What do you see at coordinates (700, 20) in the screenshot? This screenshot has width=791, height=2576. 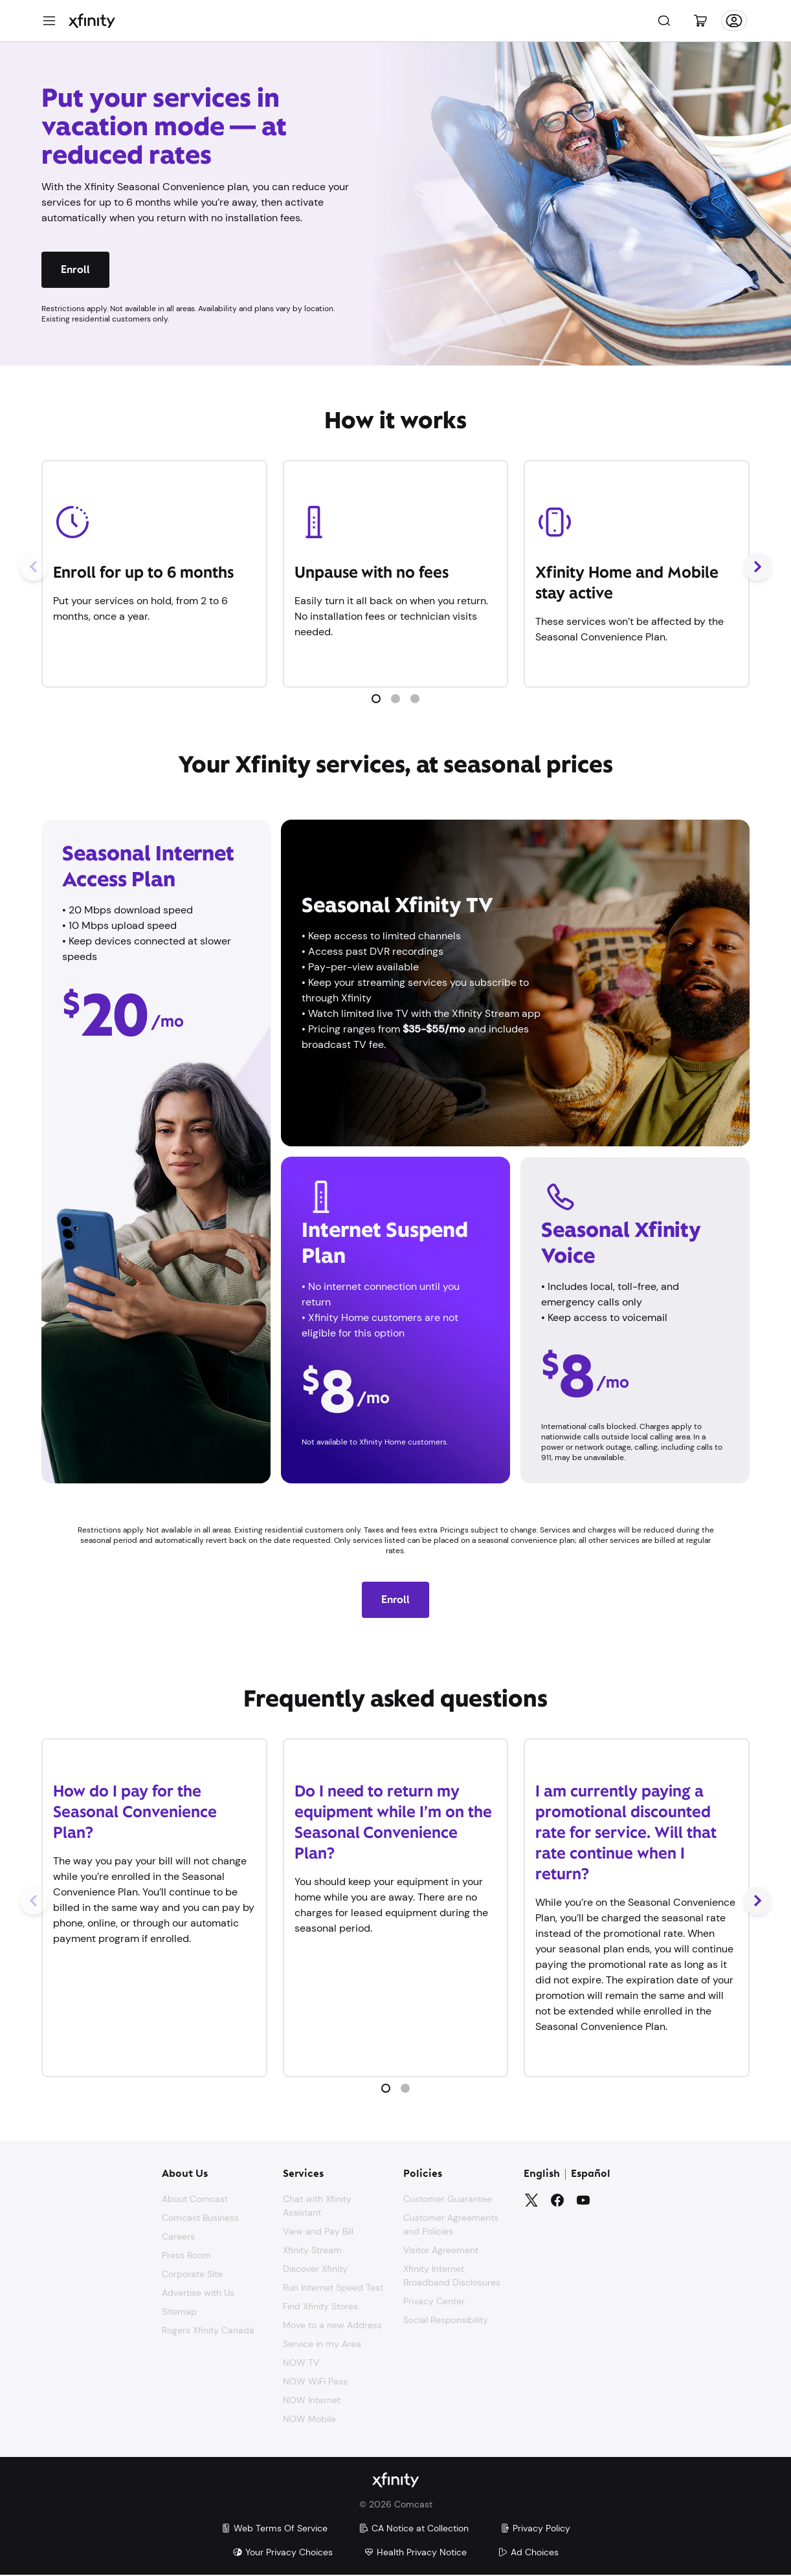 I see `[Cart]` at bounding box center [700, 20].